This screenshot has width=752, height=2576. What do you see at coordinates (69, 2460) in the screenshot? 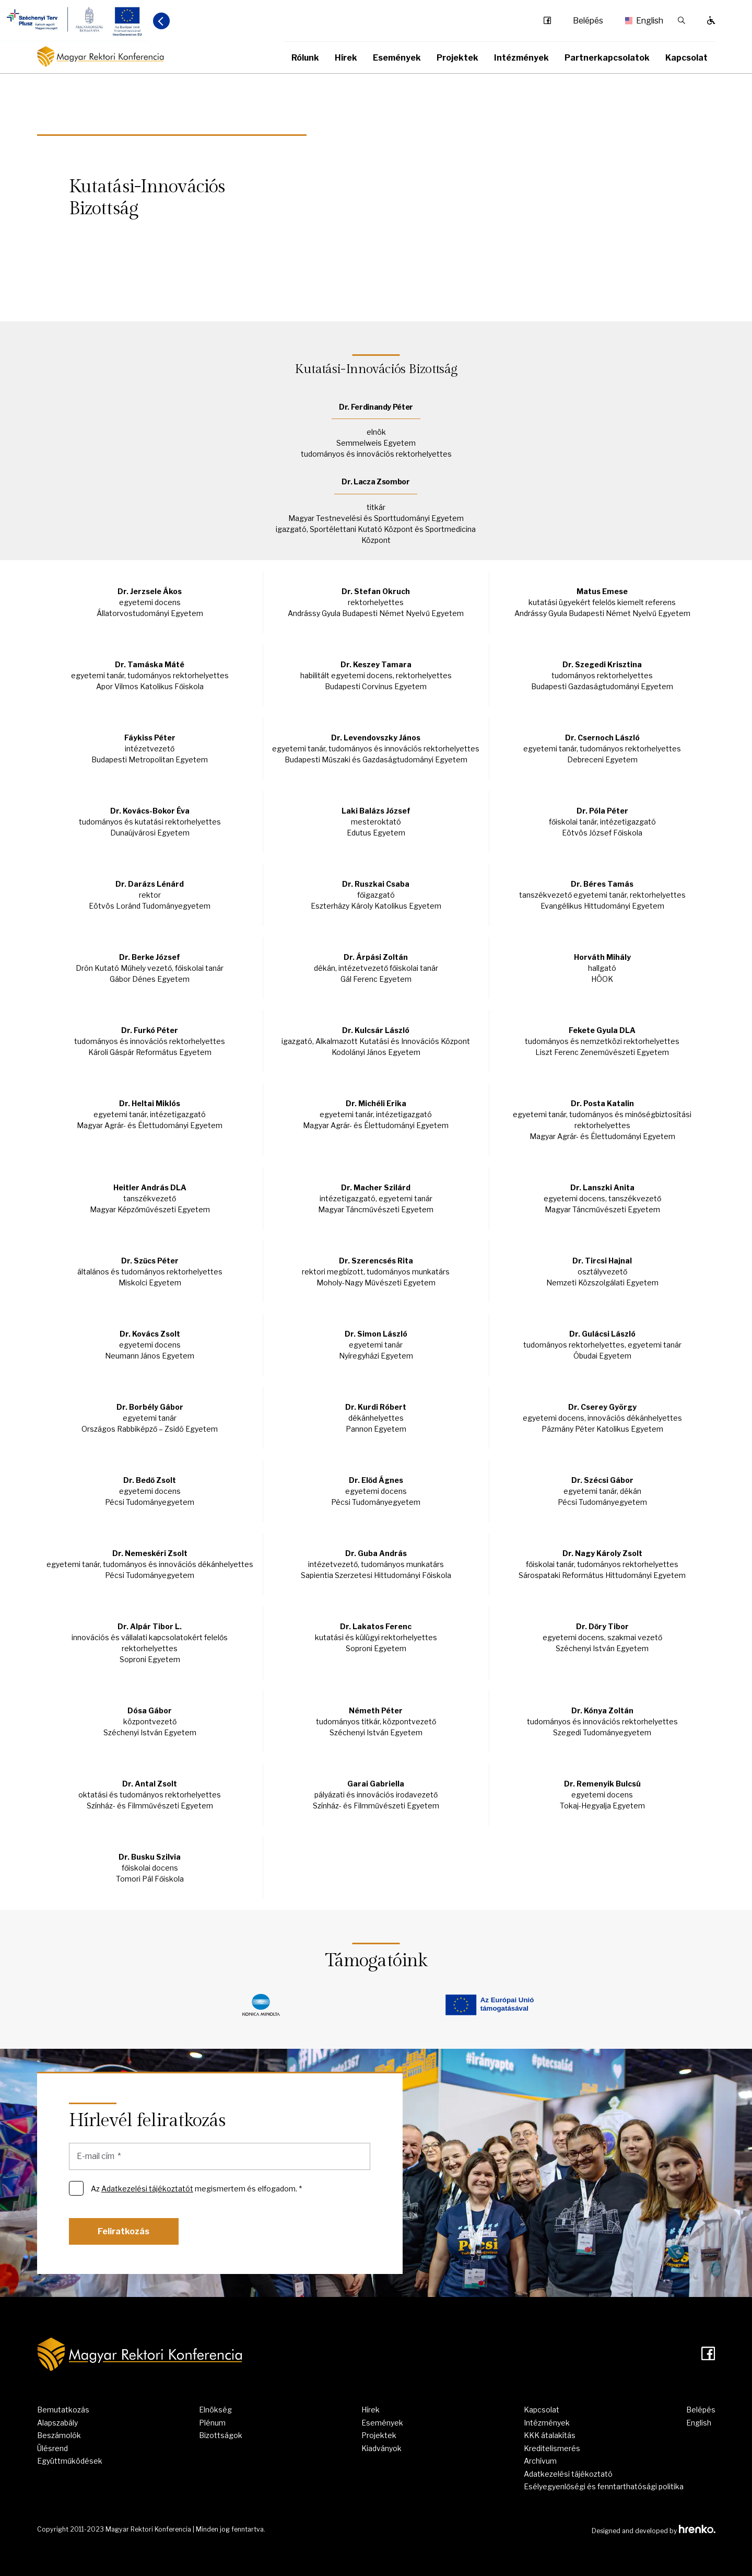
I see `Együttműködések` at bounding box center [69, 2460].